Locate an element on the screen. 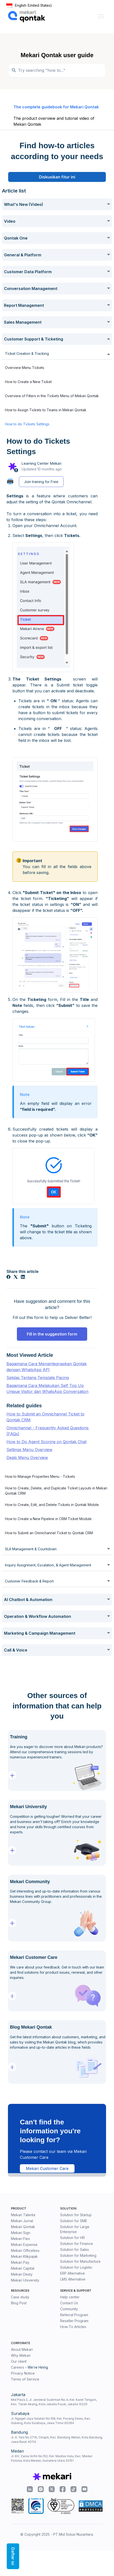 This screenshot has width=114, height=2576. Overview of Filters in the Tickets Menu of Mekari Qontak is located at coordinates (52, 396).